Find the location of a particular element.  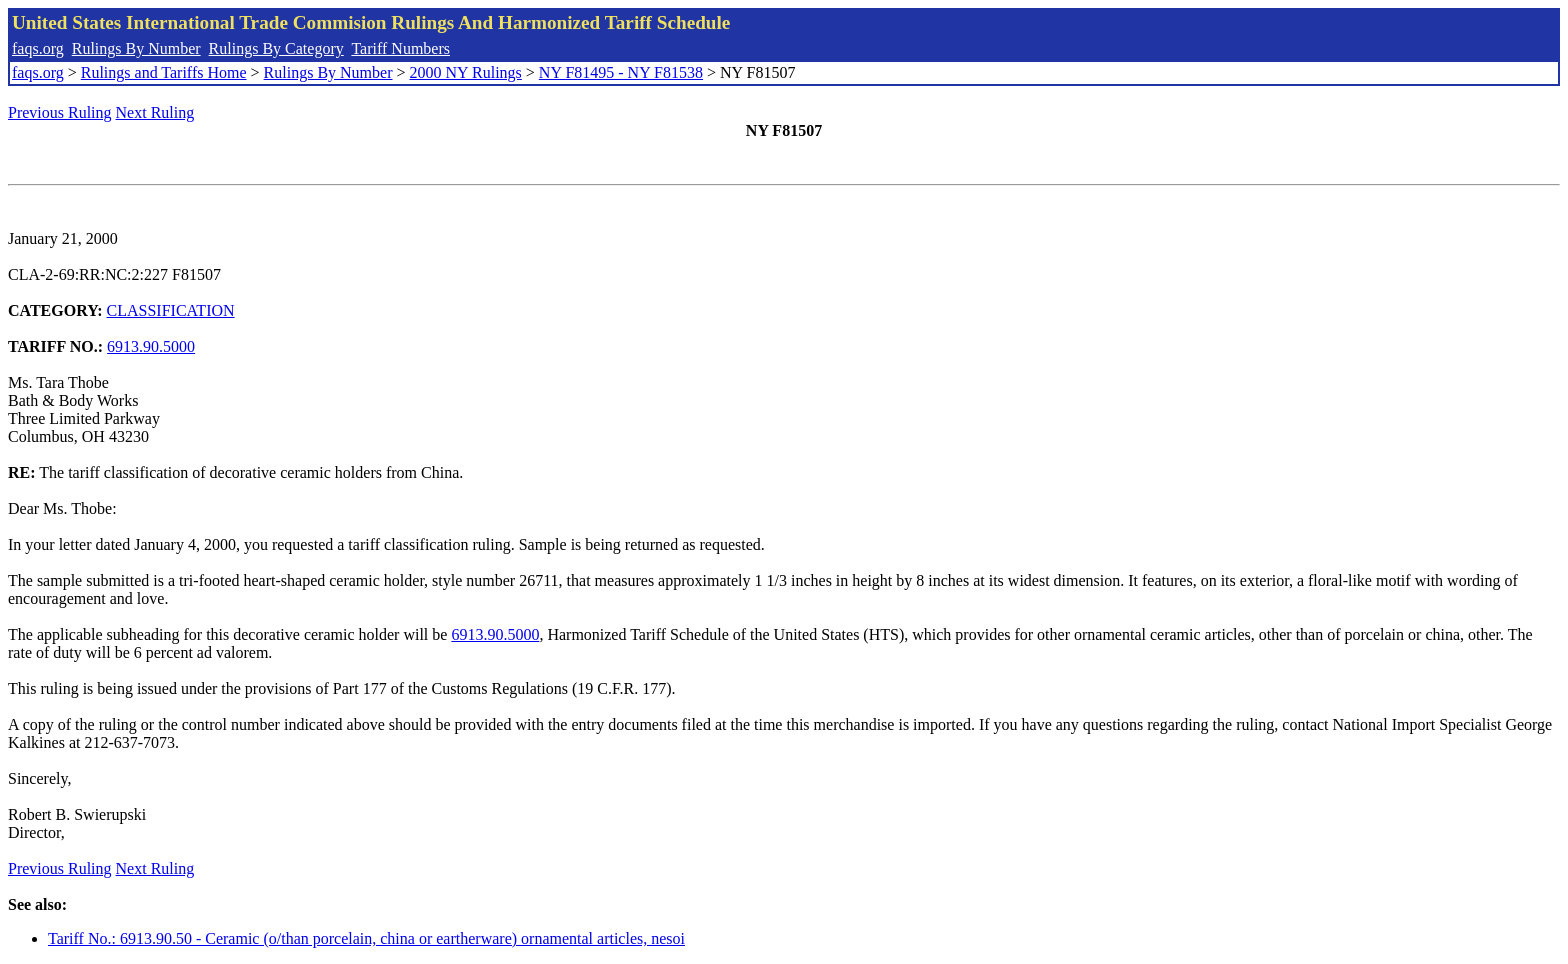

Tariff No.: 6913.90.50 - Ceramic (o/than porcelain, china or eartherware) ornamental articles, nesoi is located at coordinates (366, 938).